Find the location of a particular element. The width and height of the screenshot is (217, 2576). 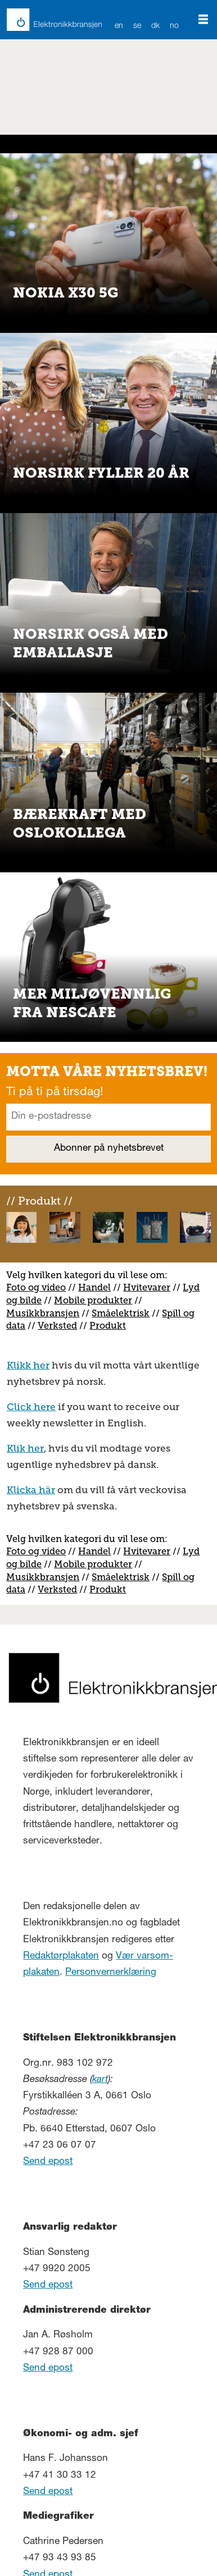

erksted is located at coordinates (60, 1325).